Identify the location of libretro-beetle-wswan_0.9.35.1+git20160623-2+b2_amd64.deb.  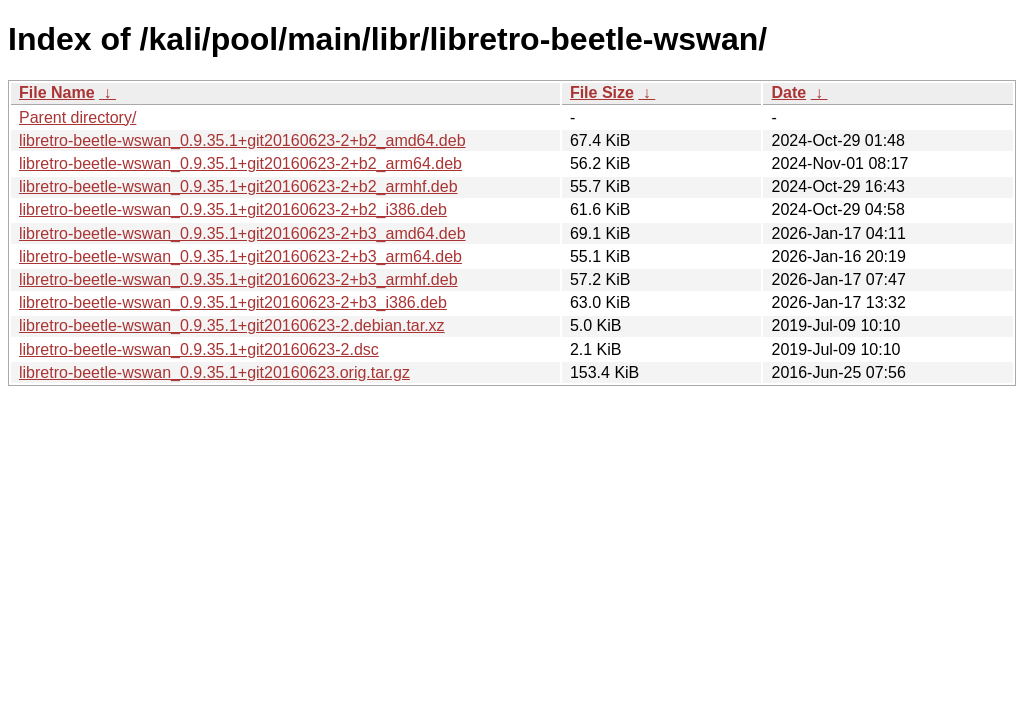
(242, 140).